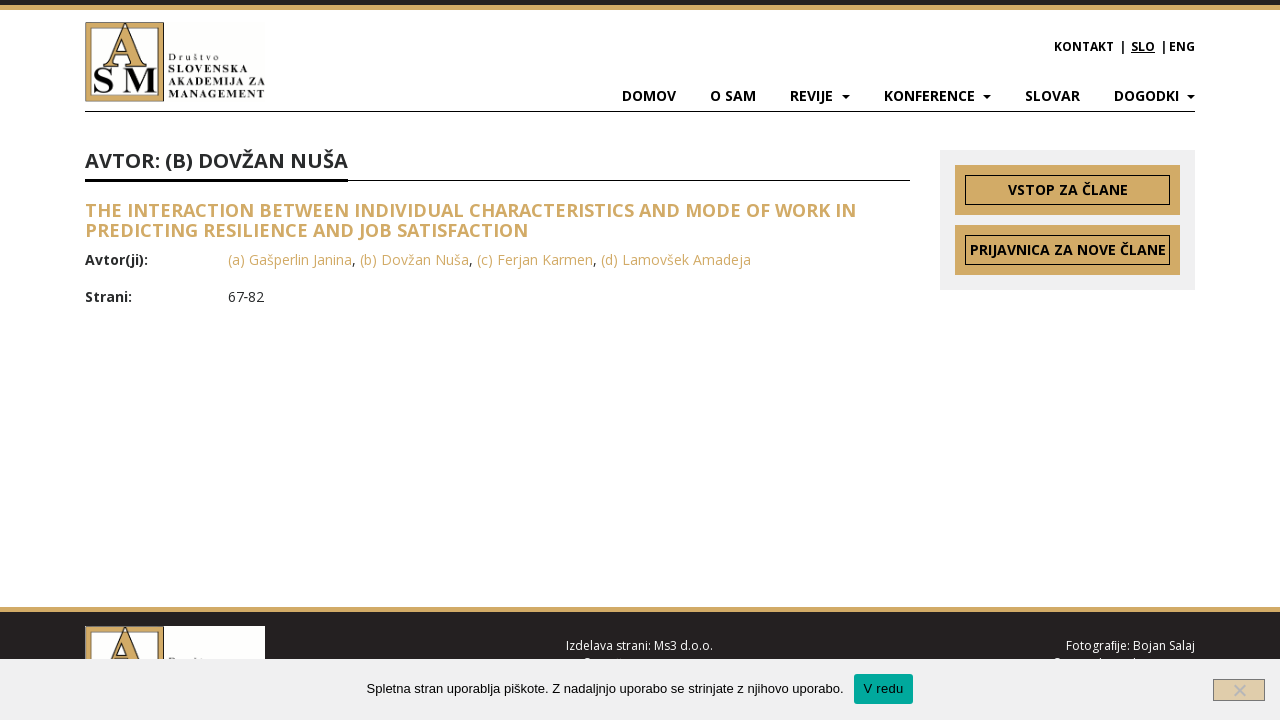 The width and height of the screenshot is (1280, 720). I want to click on Slovar, so click(1052, 95).